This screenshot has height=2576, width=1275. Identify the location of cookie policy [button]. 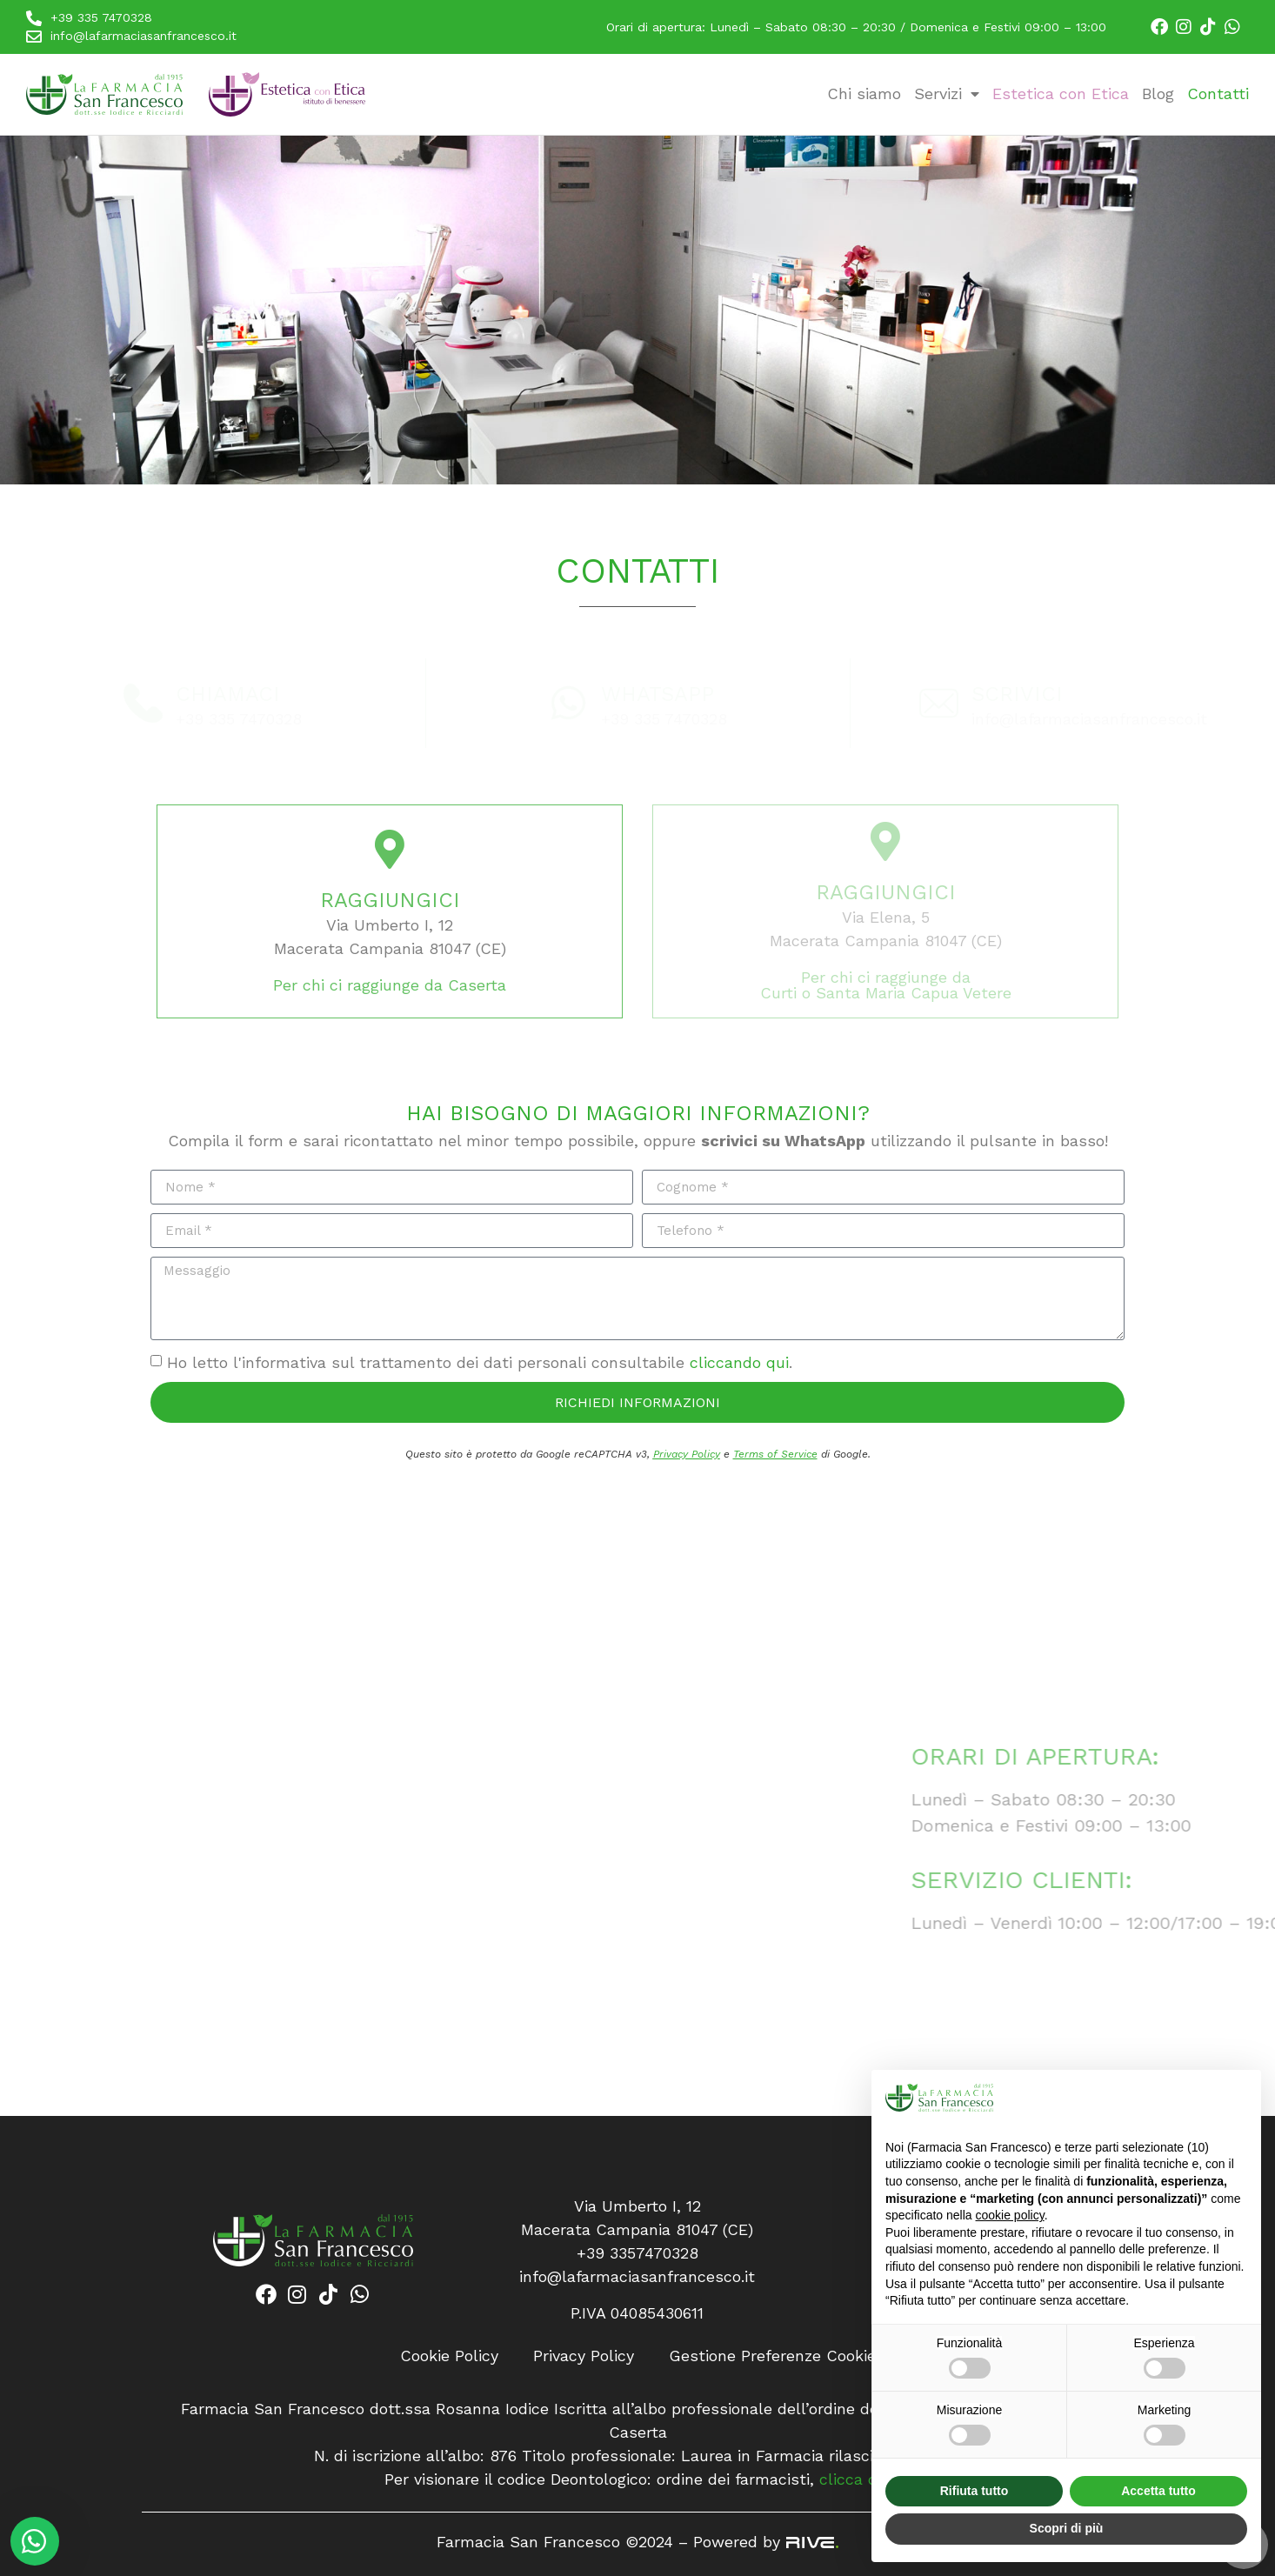
(1010, 2215).